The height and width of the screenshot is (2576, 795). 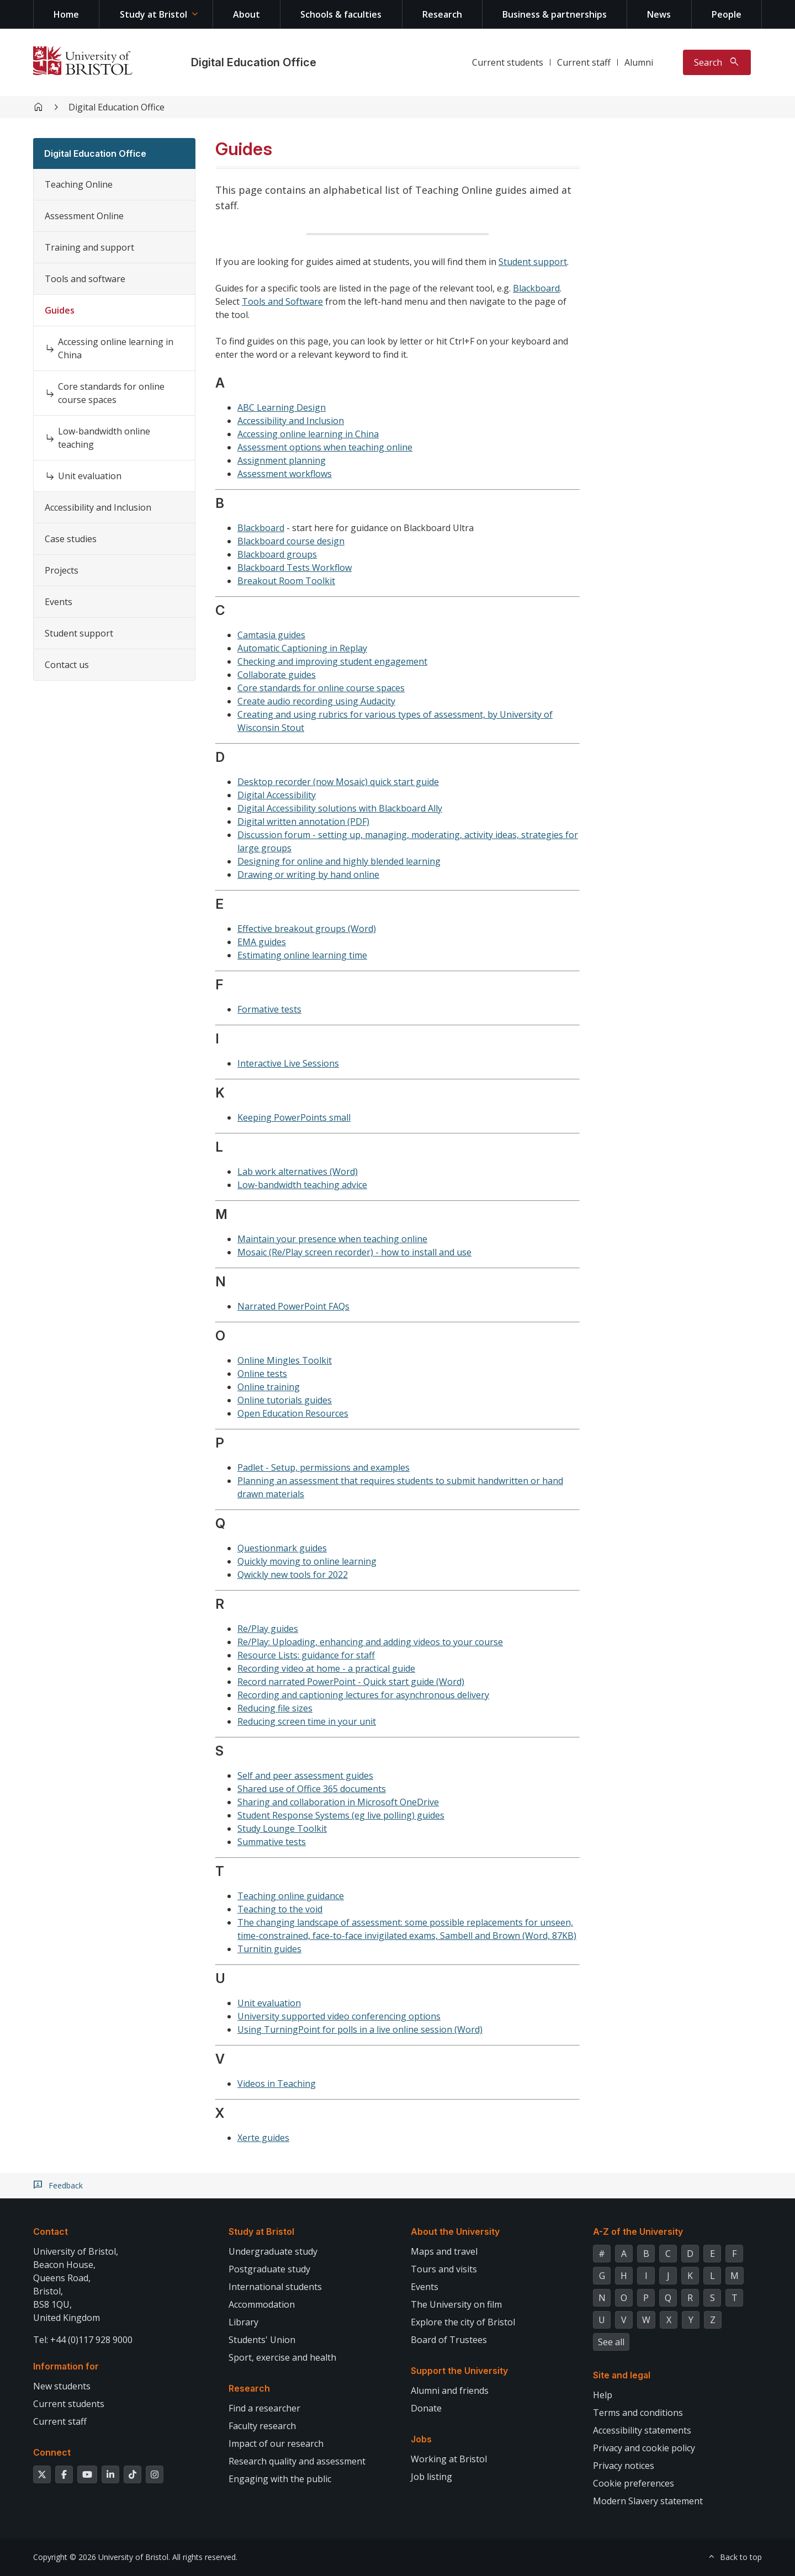 What do you see at coordinates (82, 2340) in the screenshot?
I see `Tel: +44 (0)117 928 9000` at bounding box center [82, 2340].